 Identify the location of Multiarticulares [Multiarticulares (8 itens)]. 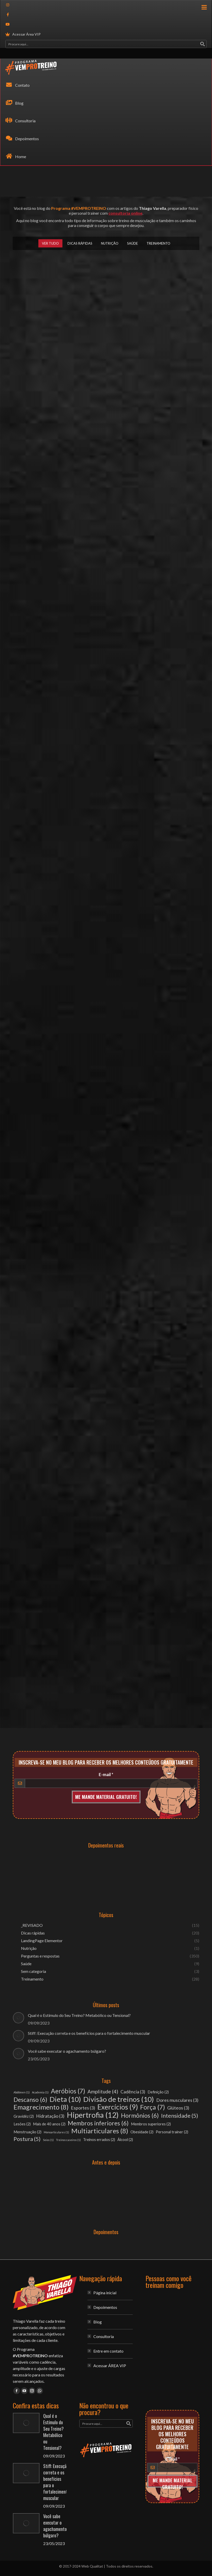
(99, 2131).